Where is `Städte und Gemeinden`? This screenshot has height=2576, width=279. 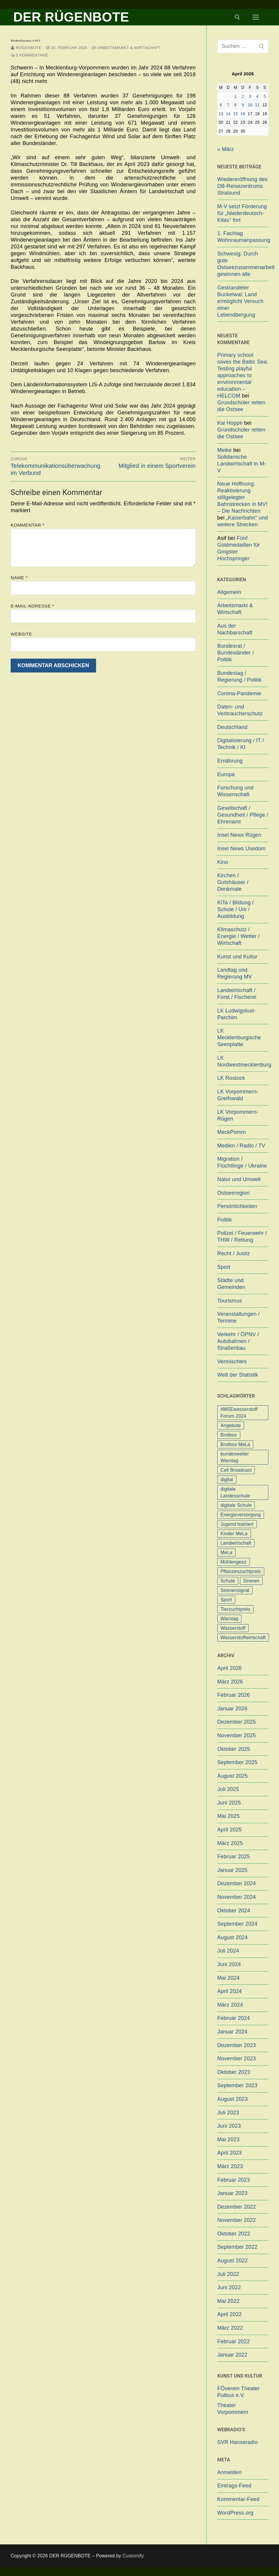
Städte und Gemeinden is located at coordinates (231, 1283).